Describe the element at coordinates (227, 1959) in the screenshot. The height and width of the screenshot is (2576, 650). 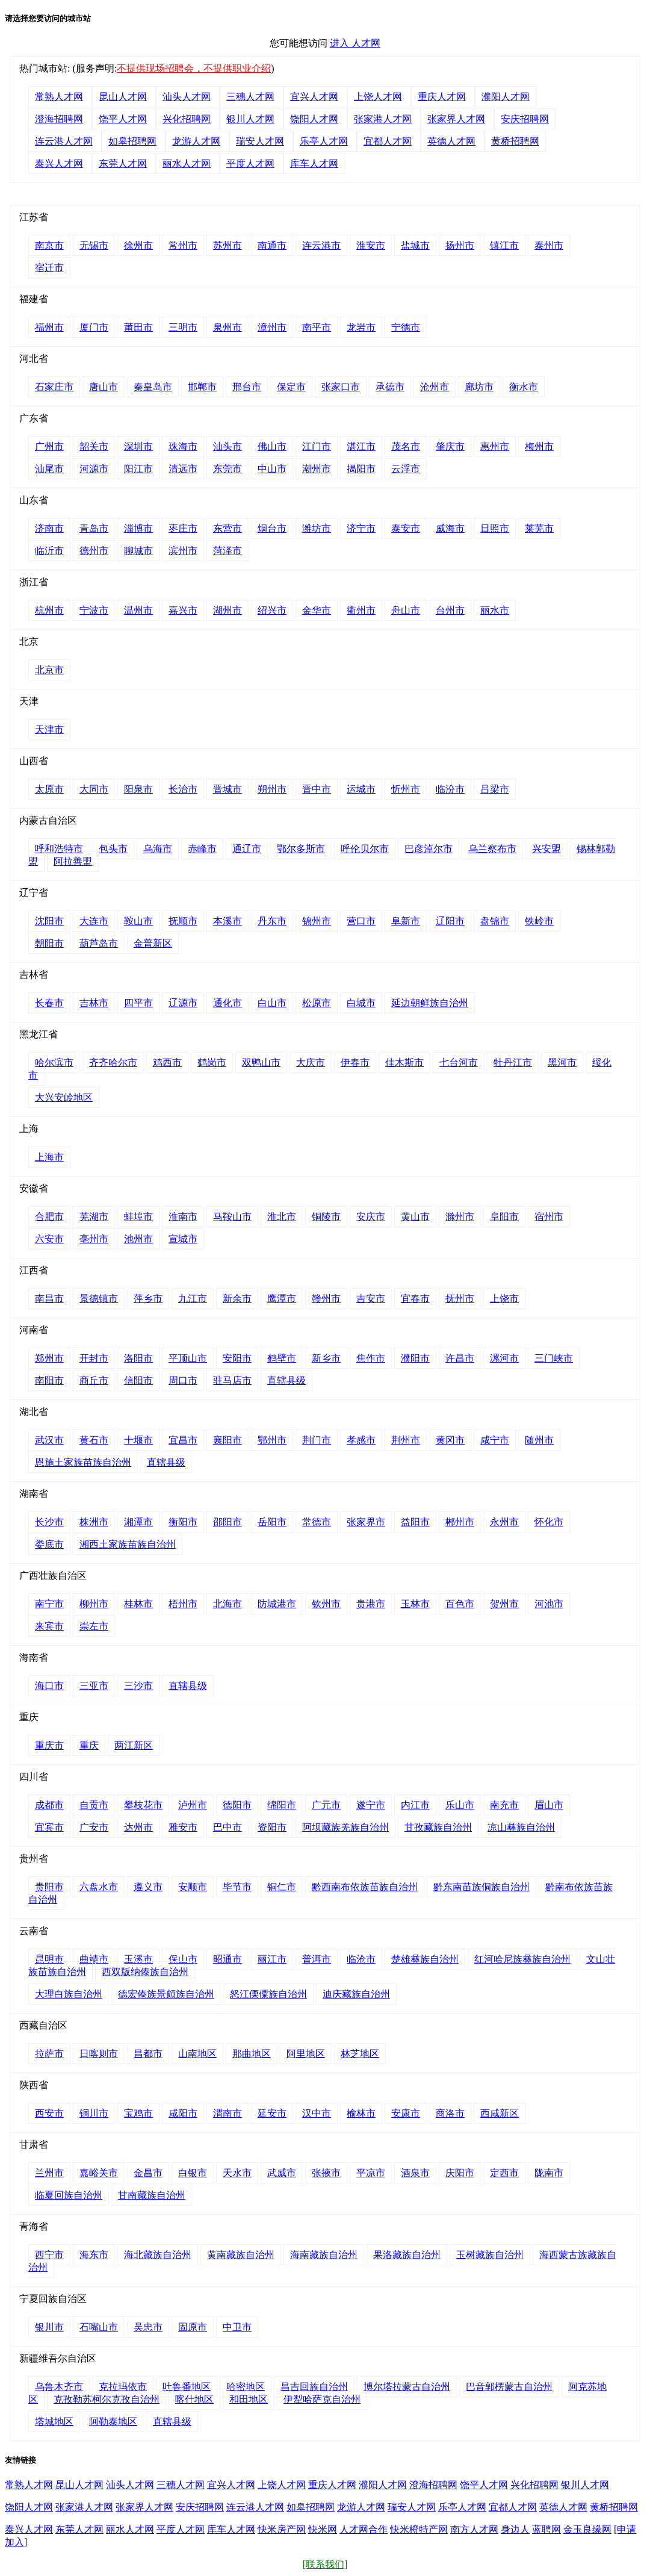
I see `昭通市` at that location.